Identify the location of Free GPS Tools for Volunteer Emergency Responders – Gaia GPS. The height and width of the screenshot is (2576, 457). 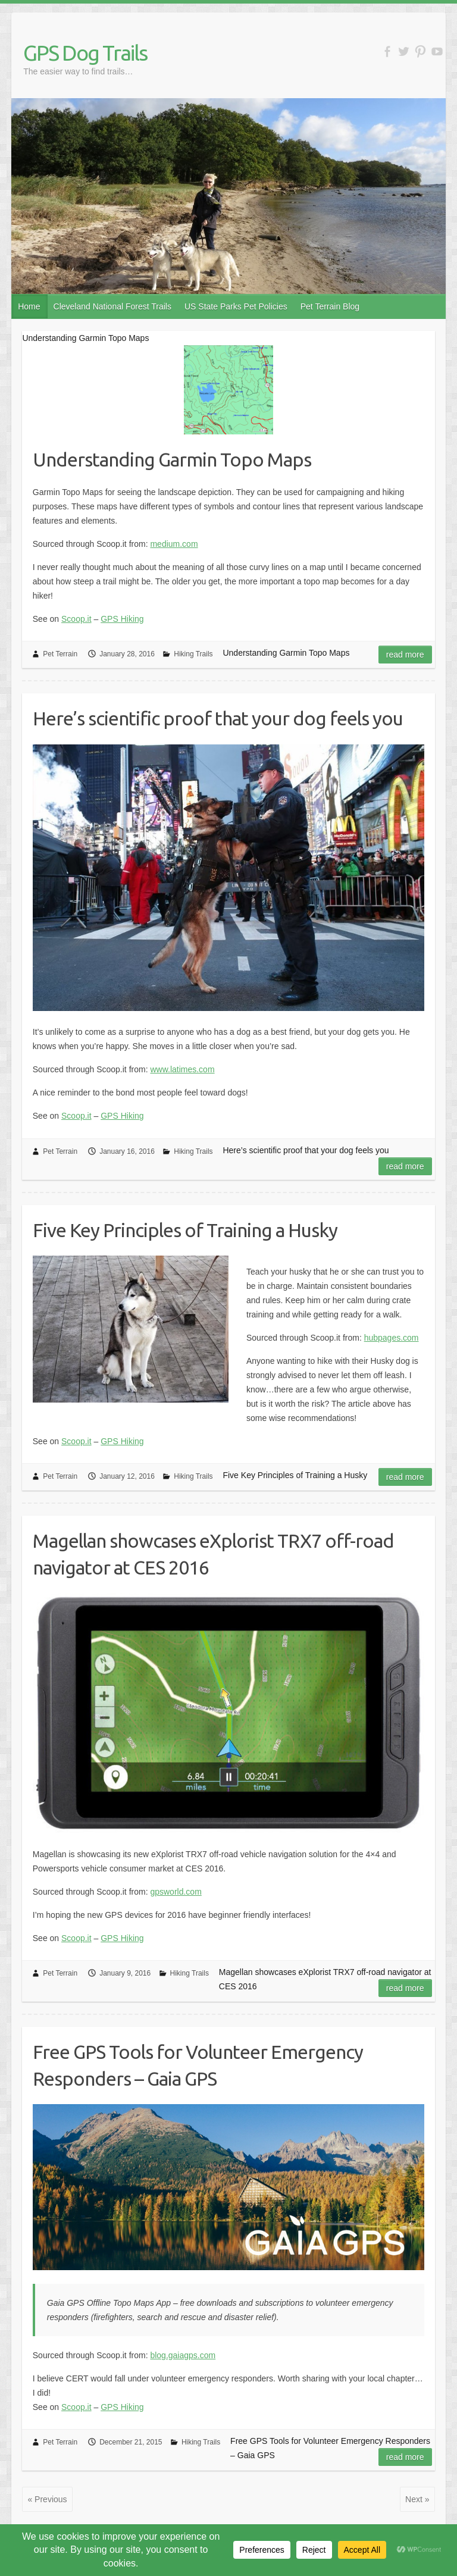
(198, 2065).